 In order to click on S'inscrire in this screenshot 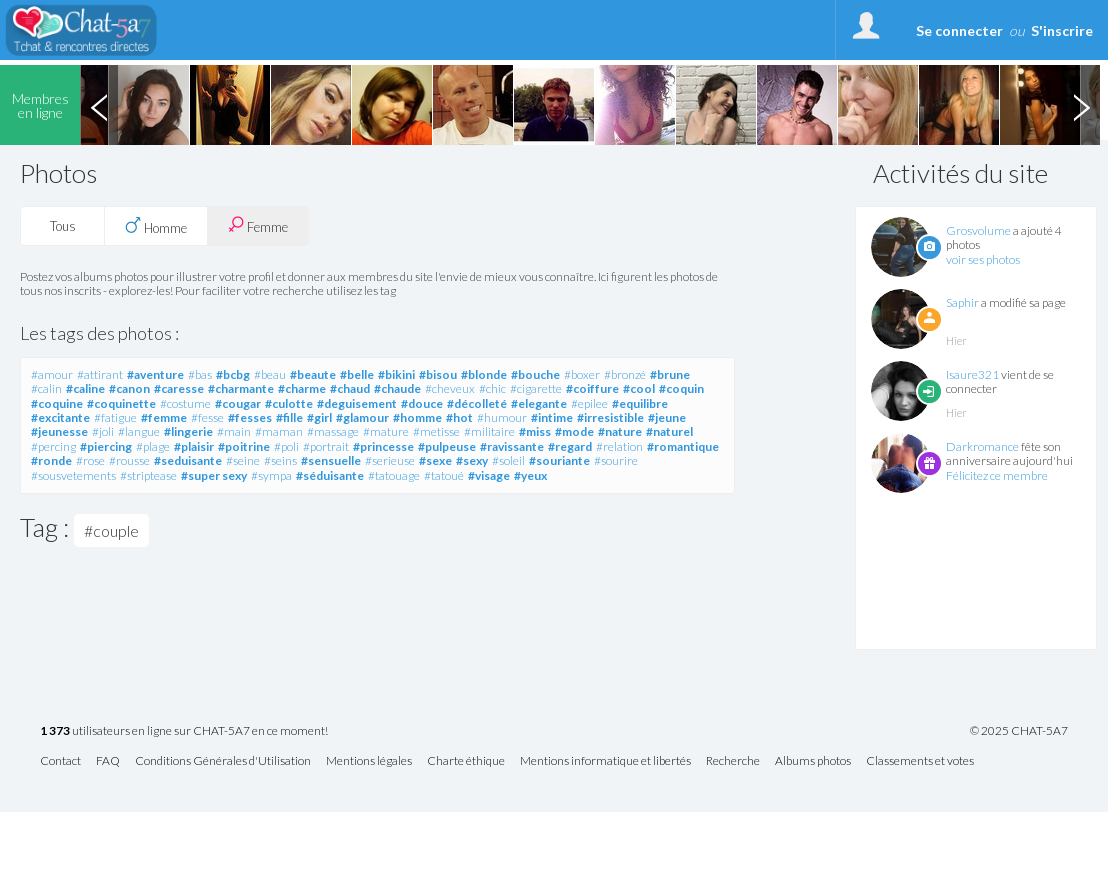, I will do `click(1062, 30)`.